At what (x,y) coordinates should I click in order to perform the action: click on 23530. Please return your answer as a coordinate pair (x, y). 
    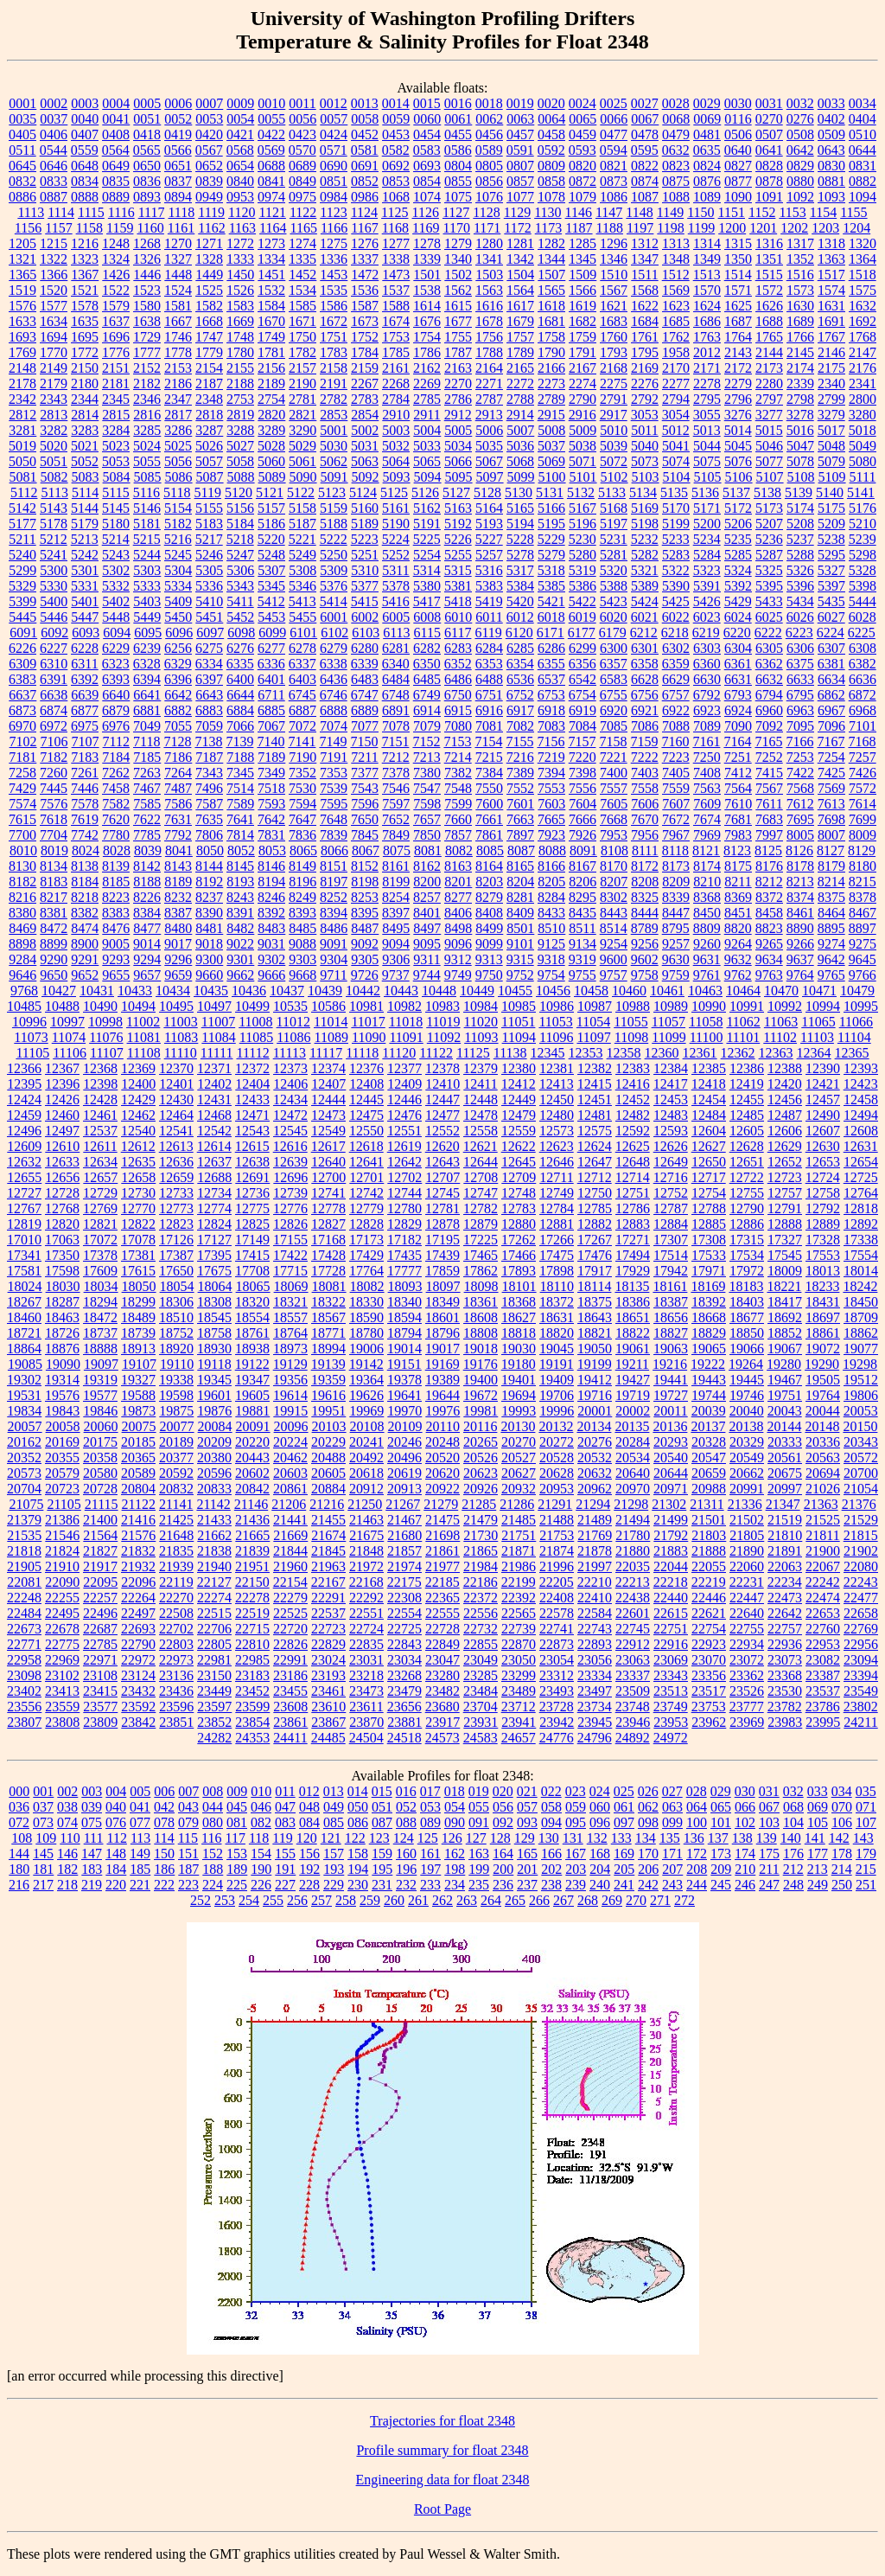
    Looking at the image, I should click on (784, 1691).